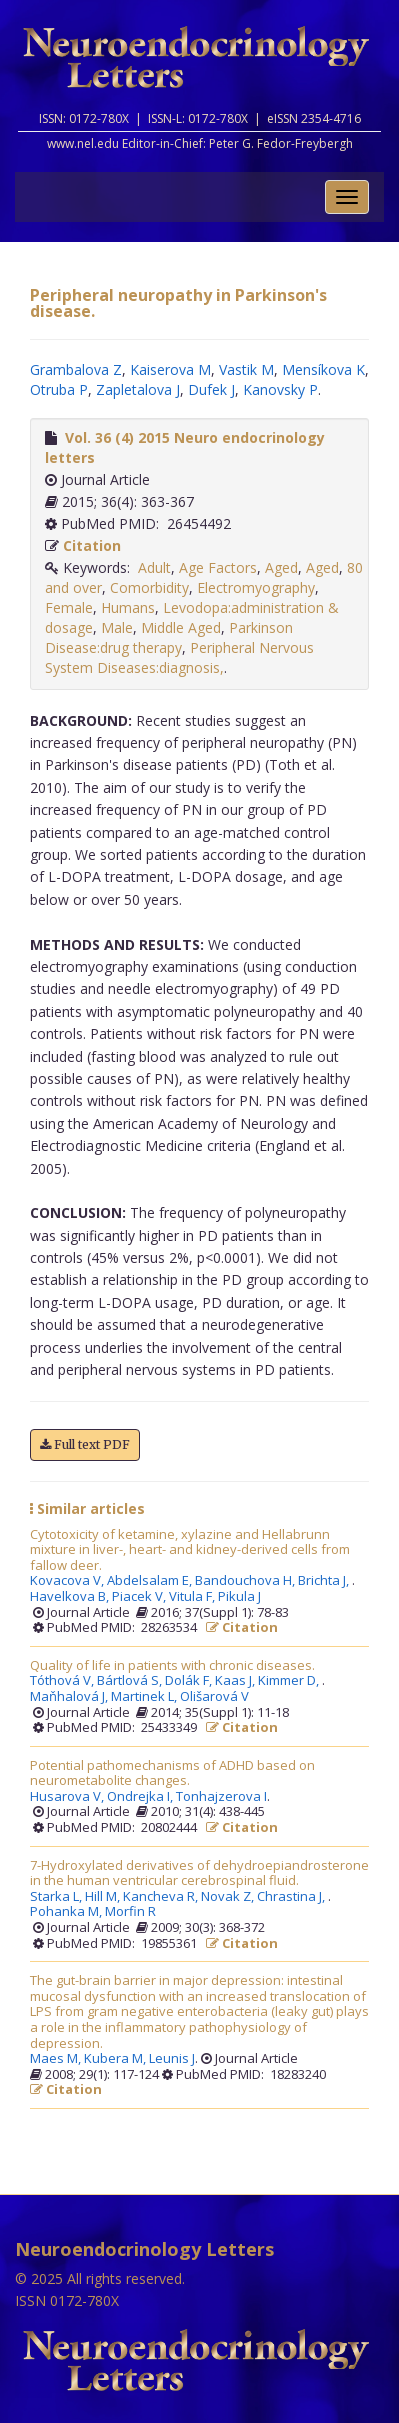 The height and width of the screenshot is (2423, 399). I want to click on Comorbidity, so click(149, 587).